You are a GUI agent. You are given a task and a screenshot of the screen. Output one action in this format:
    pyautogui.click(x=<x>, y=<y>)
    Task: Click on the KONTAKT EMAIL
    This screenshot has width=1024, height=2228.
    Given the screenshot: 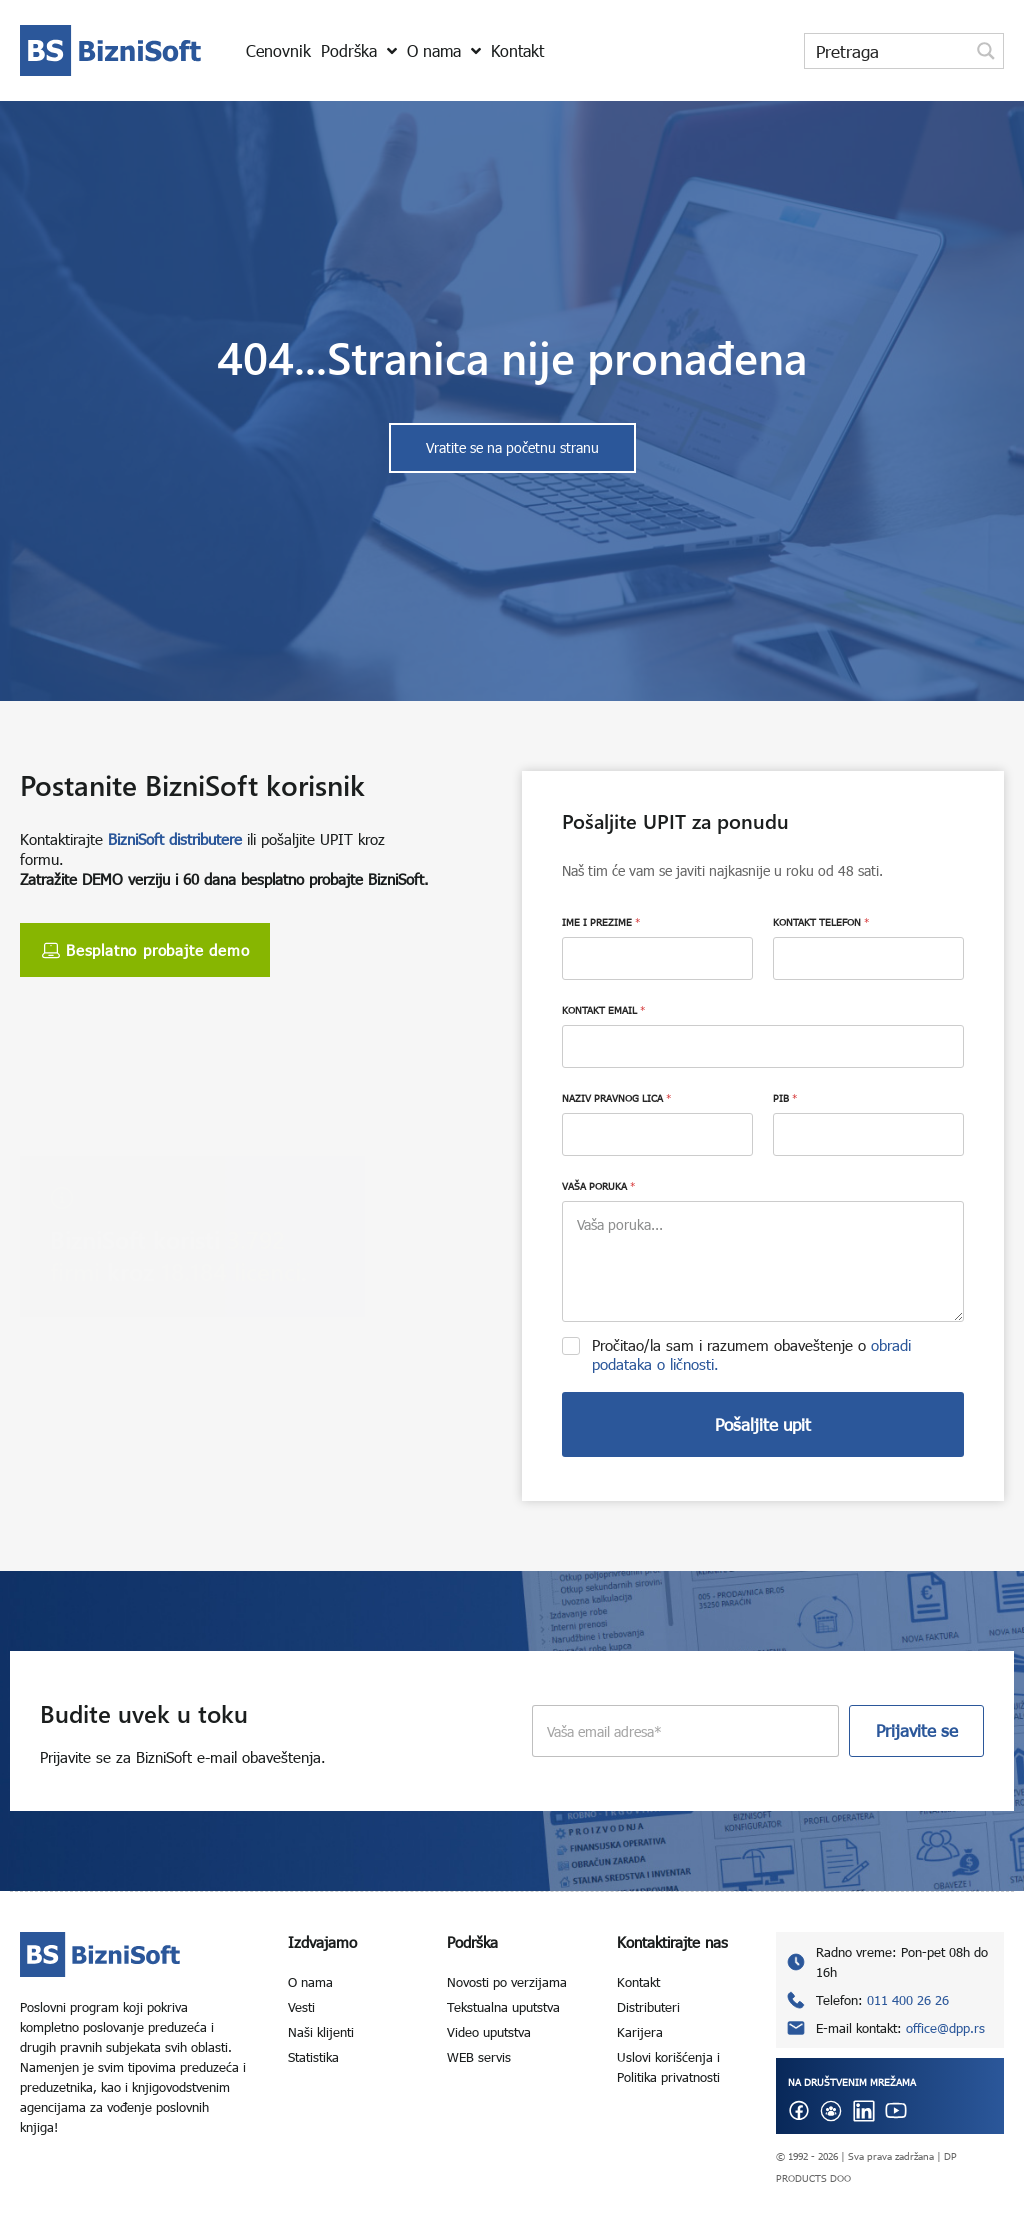 What is the action you would take?
    pyautogui.click(x=603, y=1010)
    